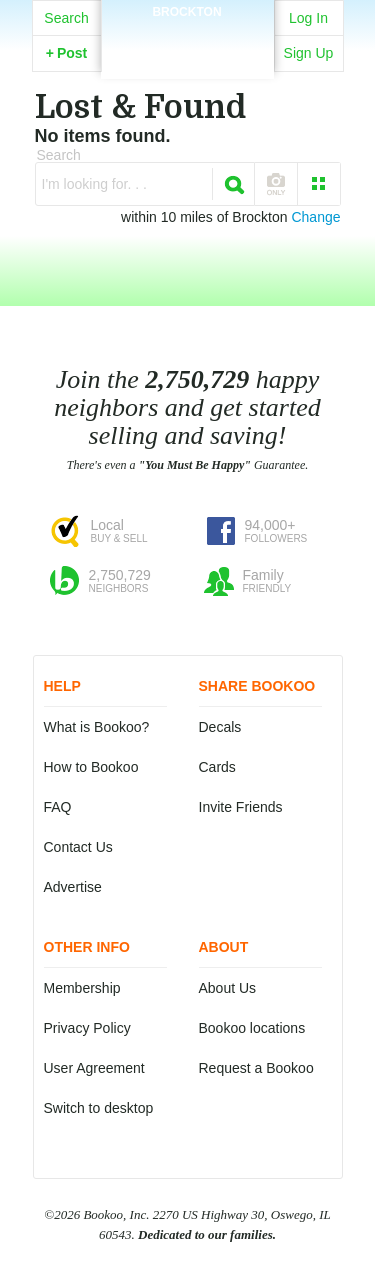  What do you see at coordinates (220, 727) in the screenshot?
I see `Decals` at bounding box center [220, 727].